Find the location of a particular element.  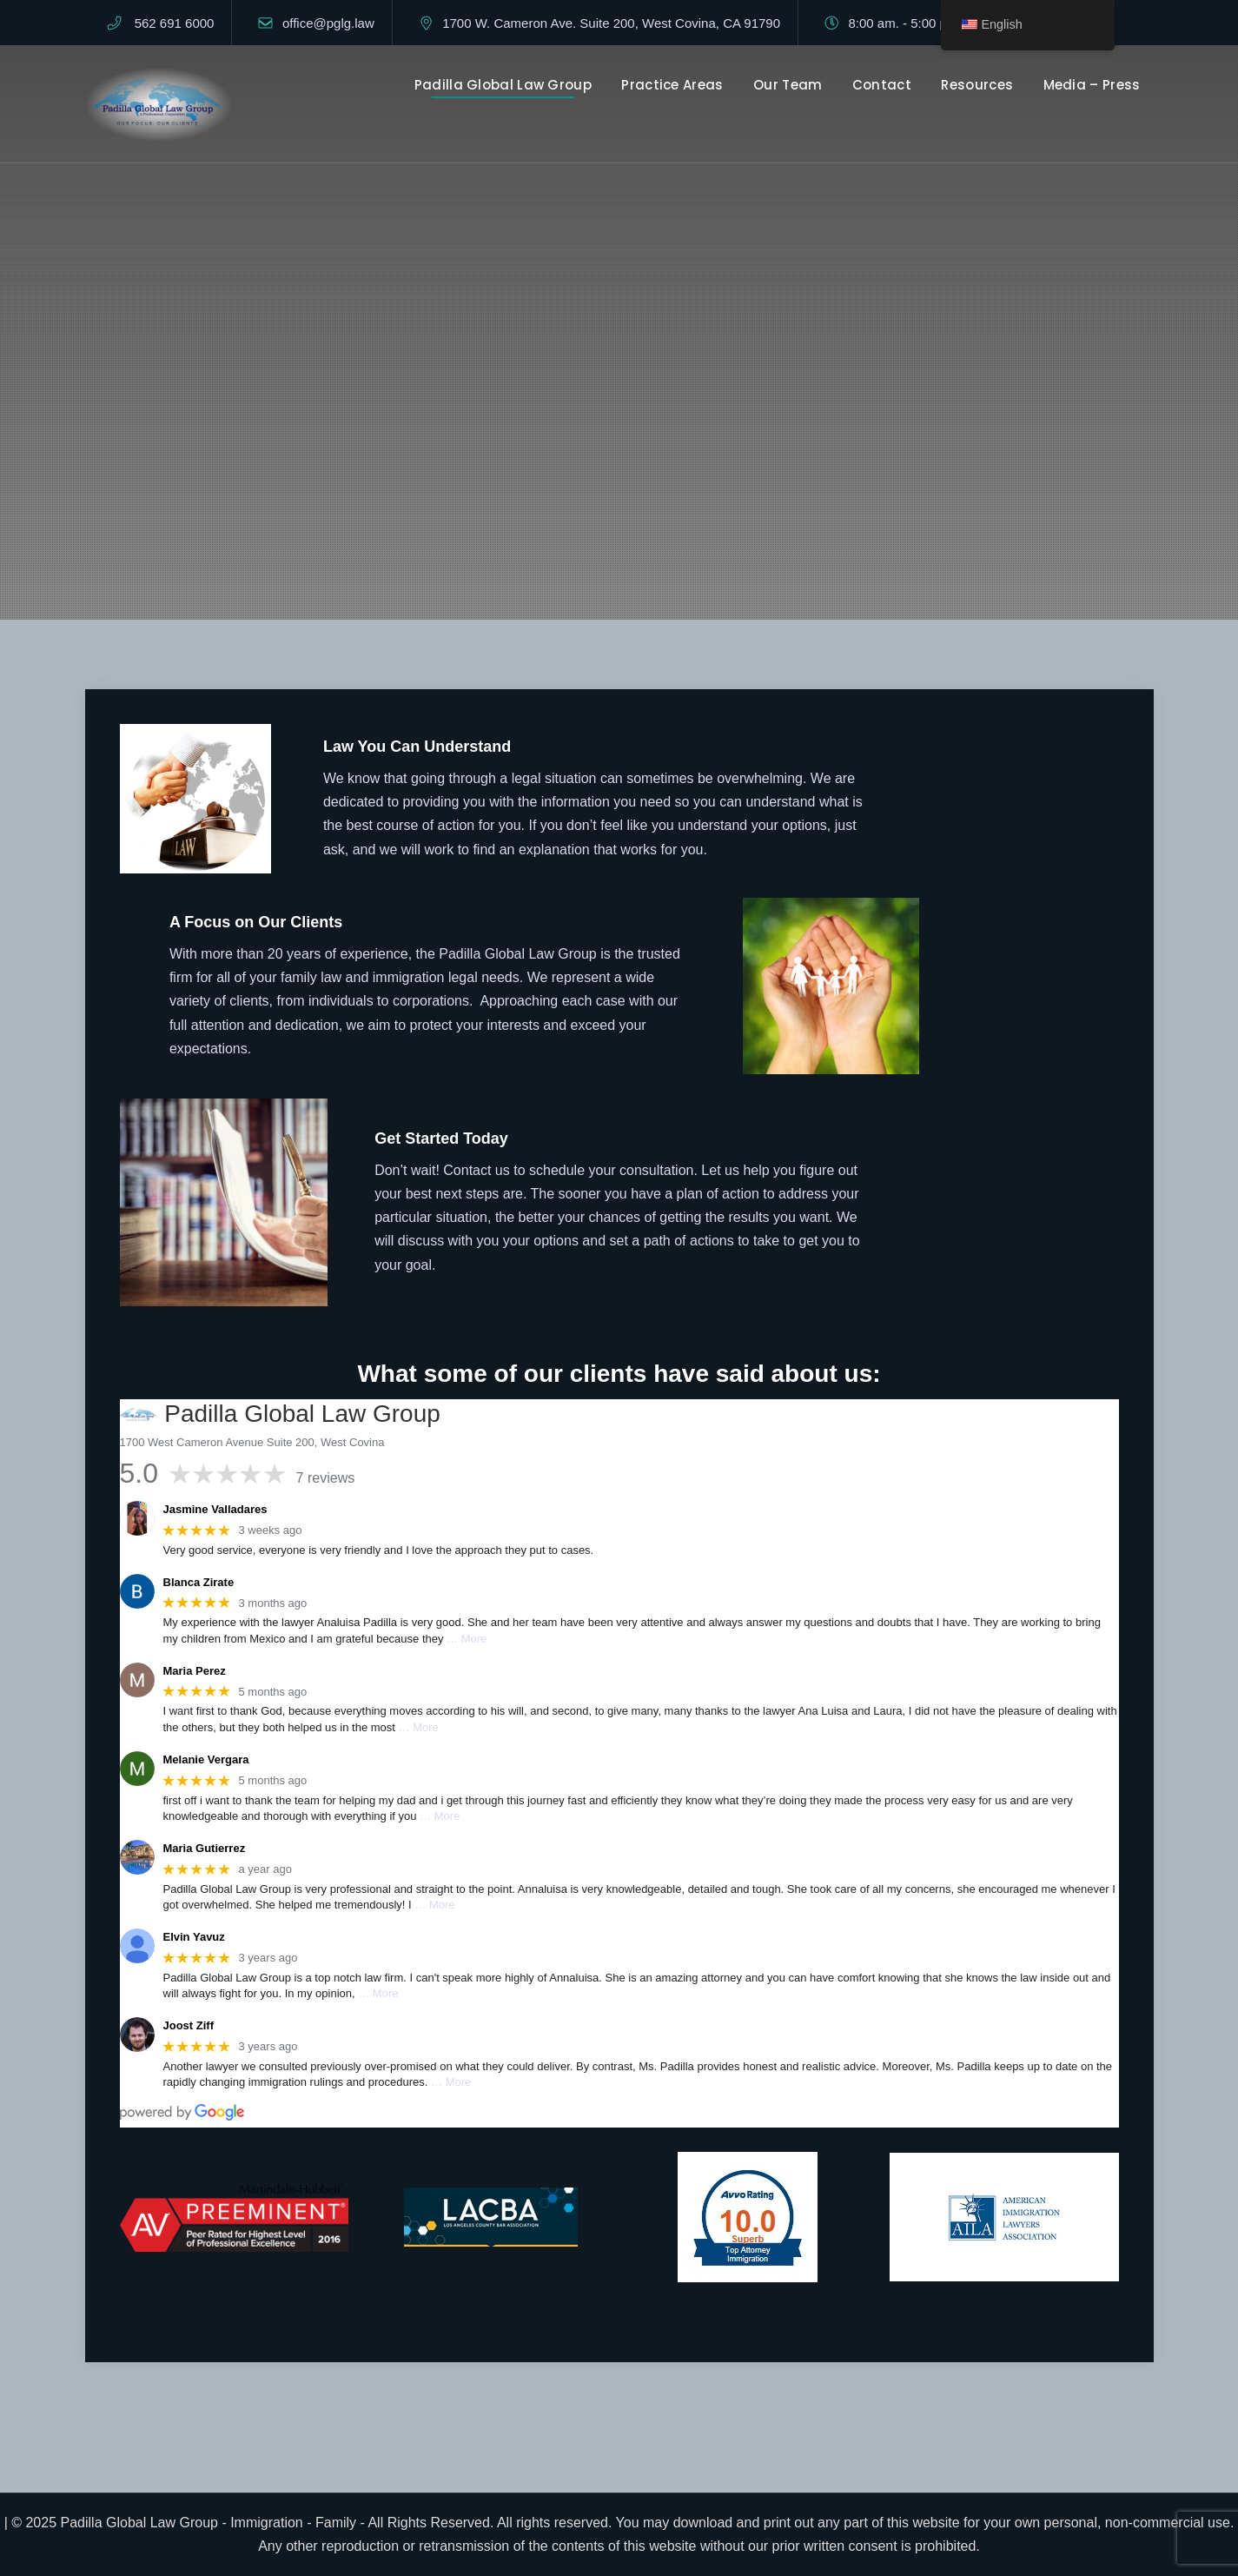

Resources is located at coordinates (977, 85).